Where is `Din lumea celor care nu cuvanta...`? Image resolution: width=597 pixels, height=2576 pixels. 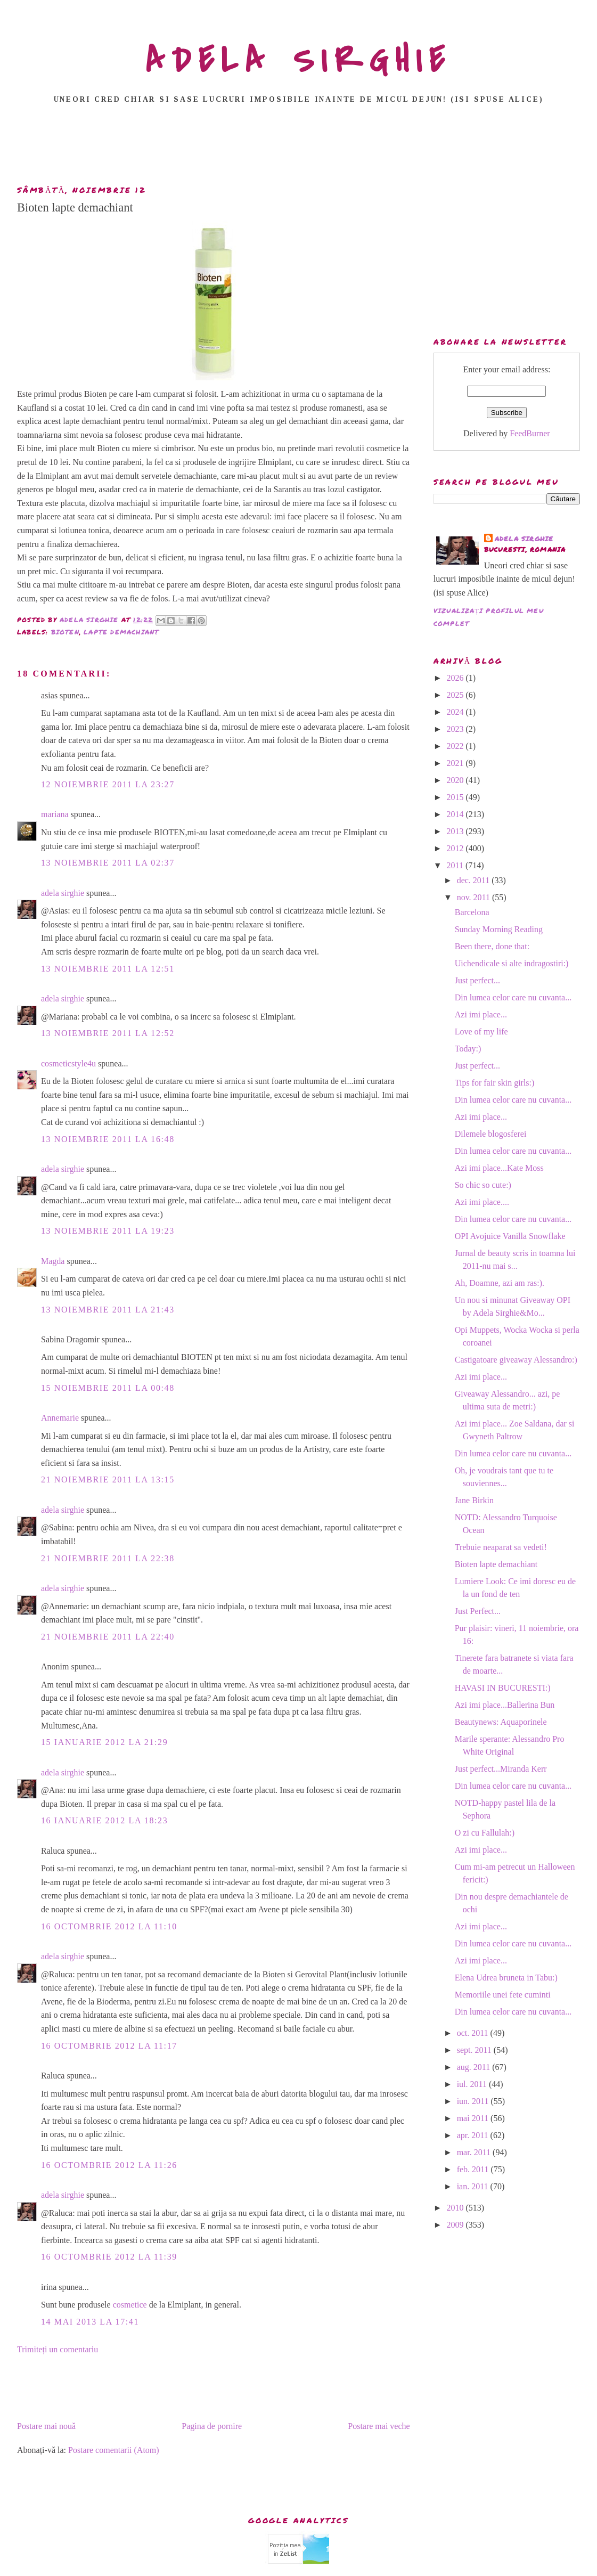
Din lumea celor care nu cuvanta... is located at coordinates (513, 997).